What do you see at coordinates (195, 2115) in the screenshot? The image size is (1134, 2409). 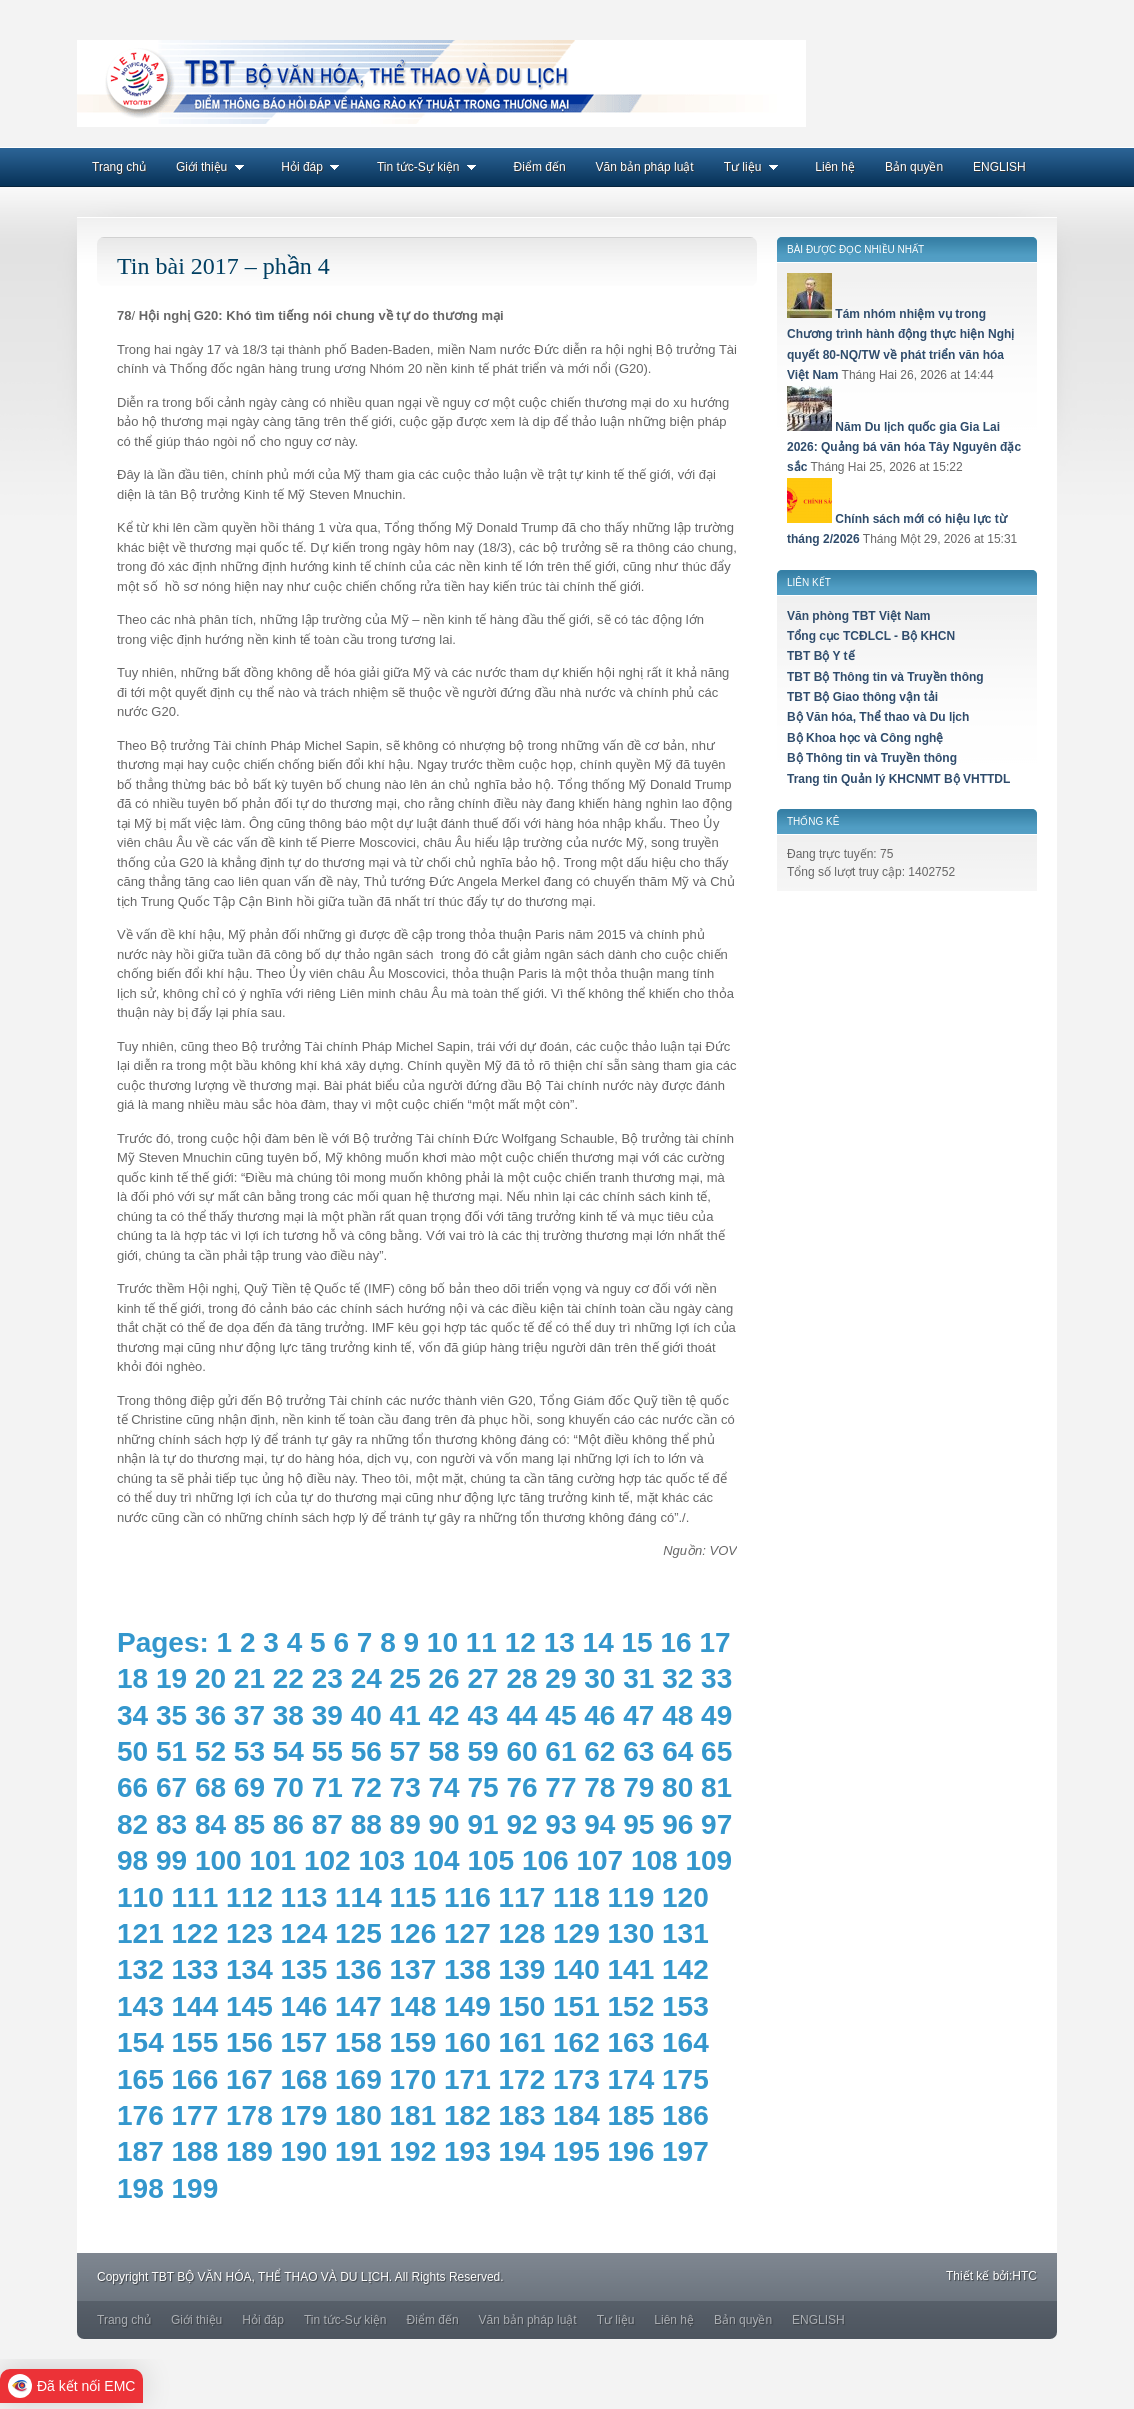 I see `177` at bounding box center [195, 2115].